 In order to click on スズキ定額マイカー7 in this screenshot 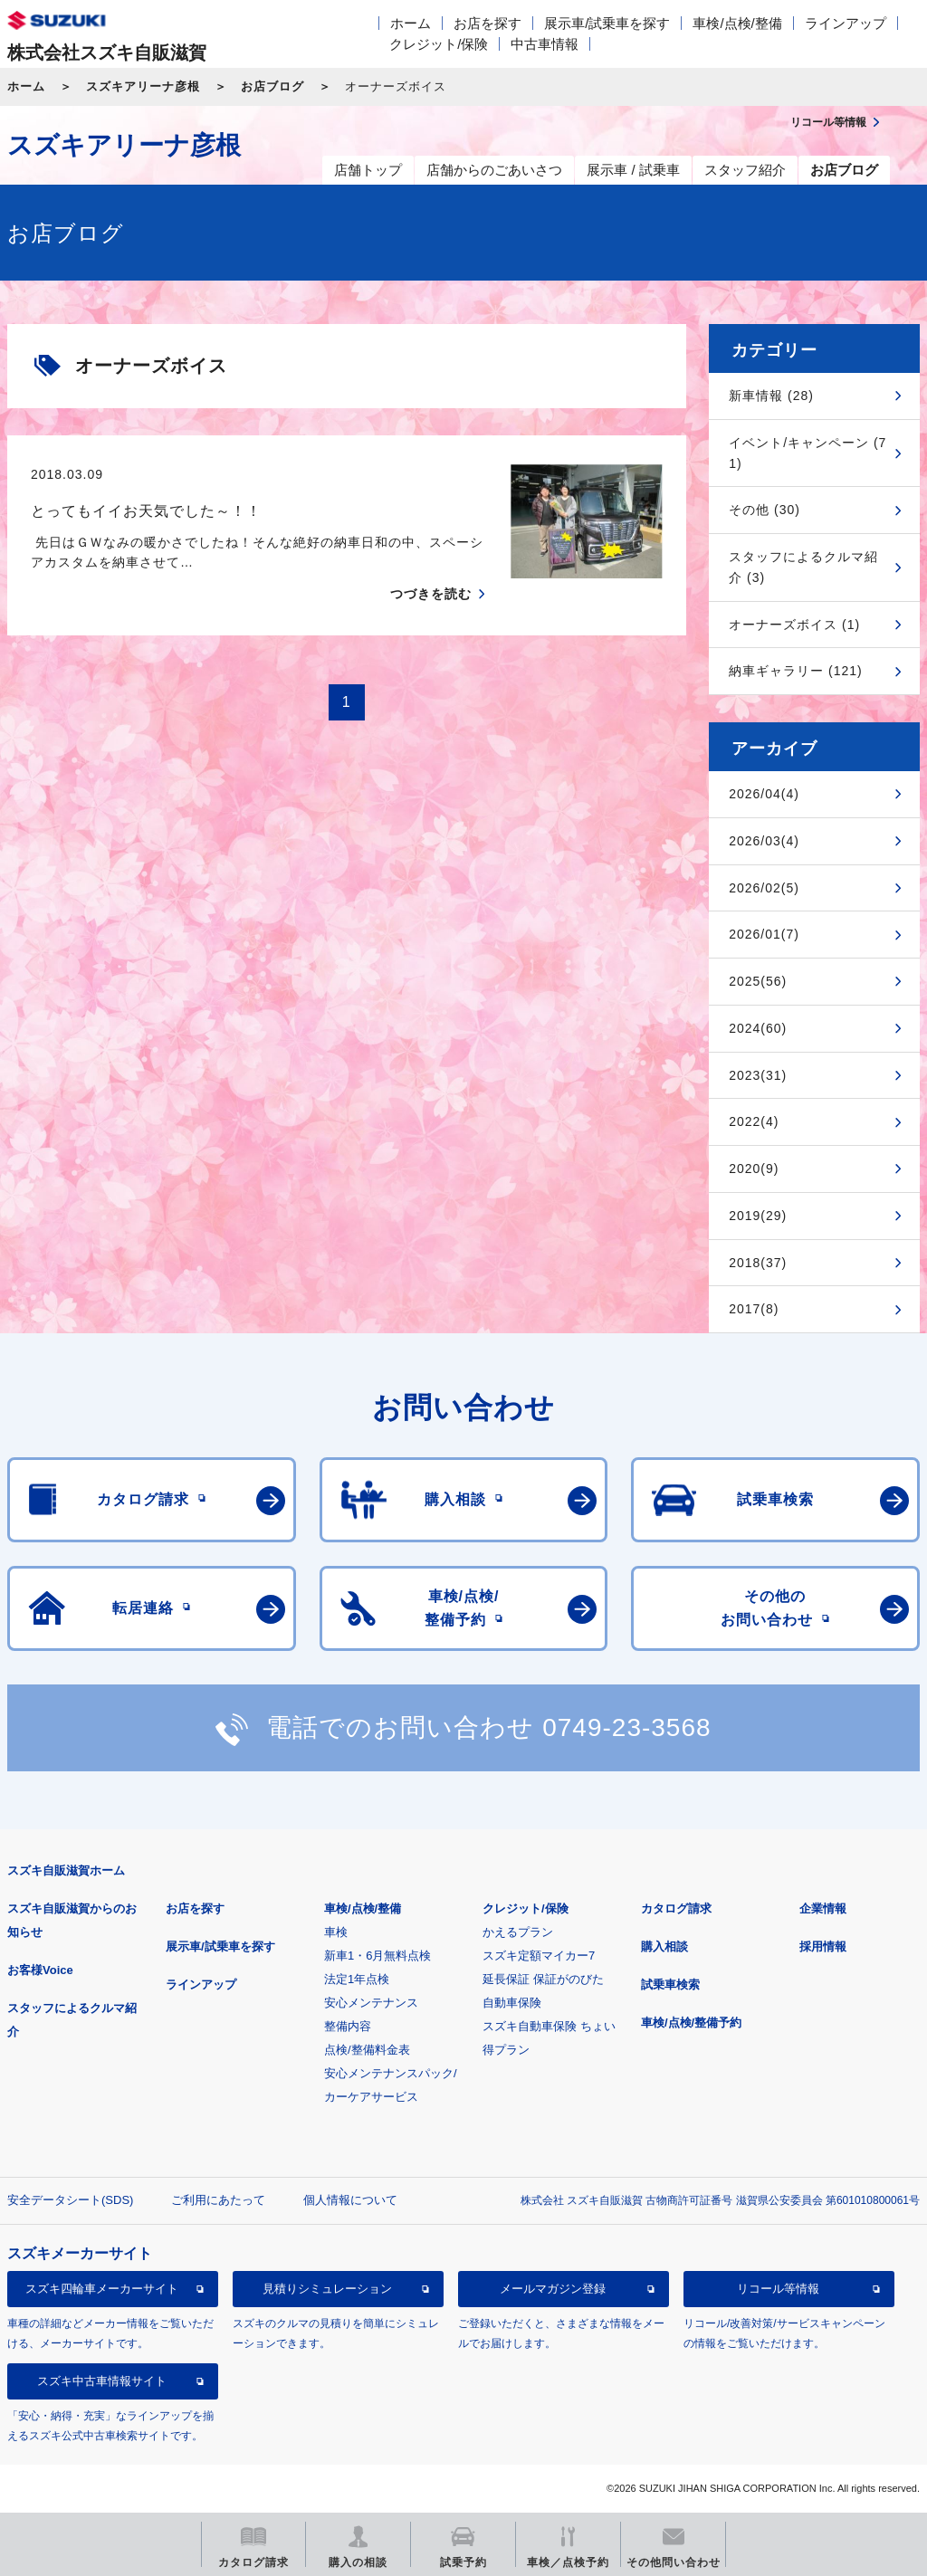, I will do `click(539, 1955)`.